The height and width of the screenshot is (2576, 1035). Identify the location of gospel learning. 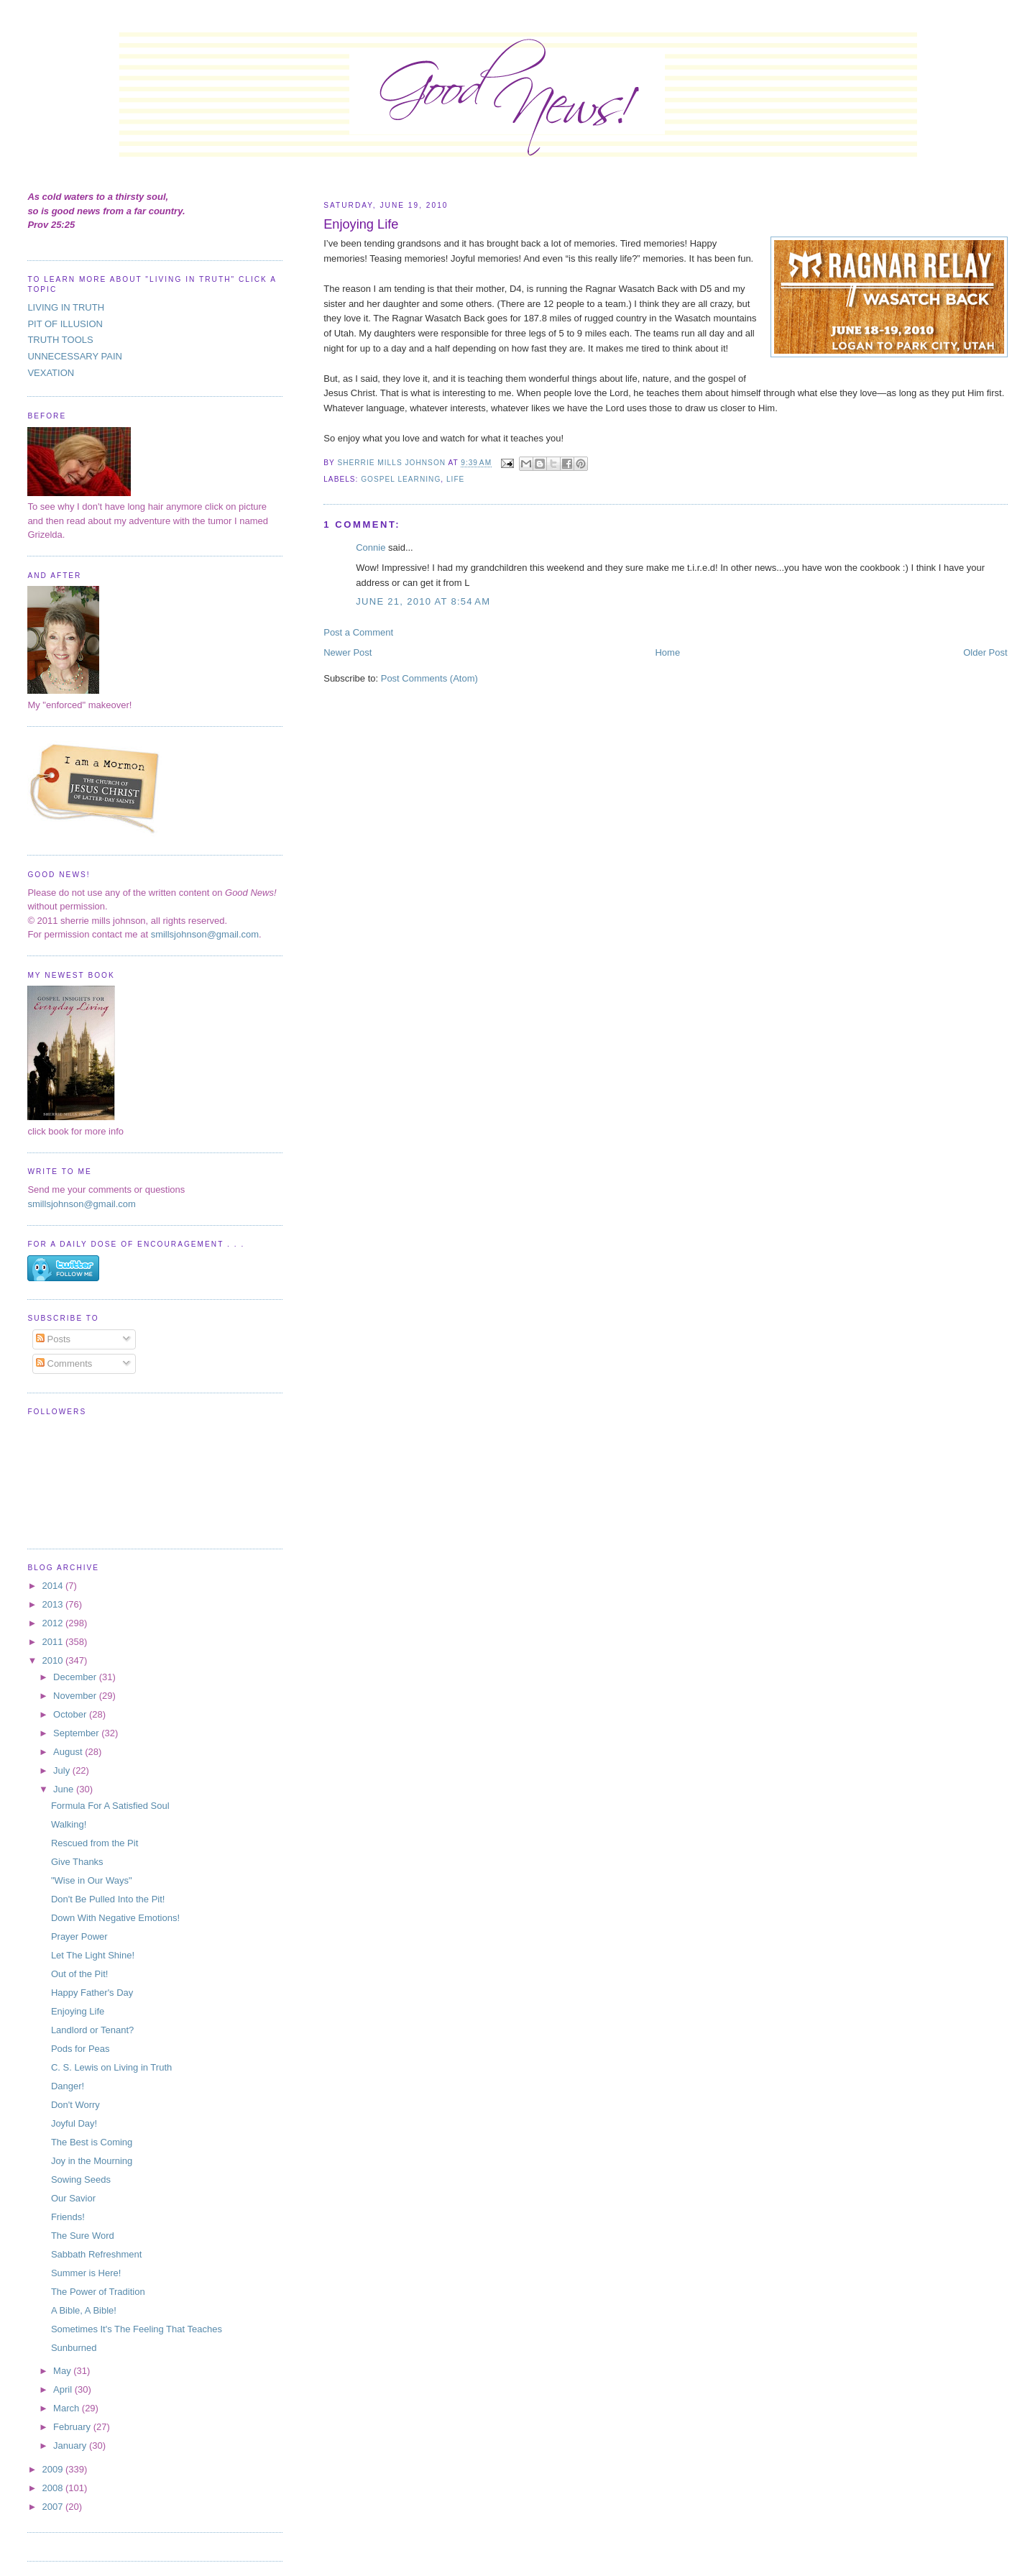
(401, 479).